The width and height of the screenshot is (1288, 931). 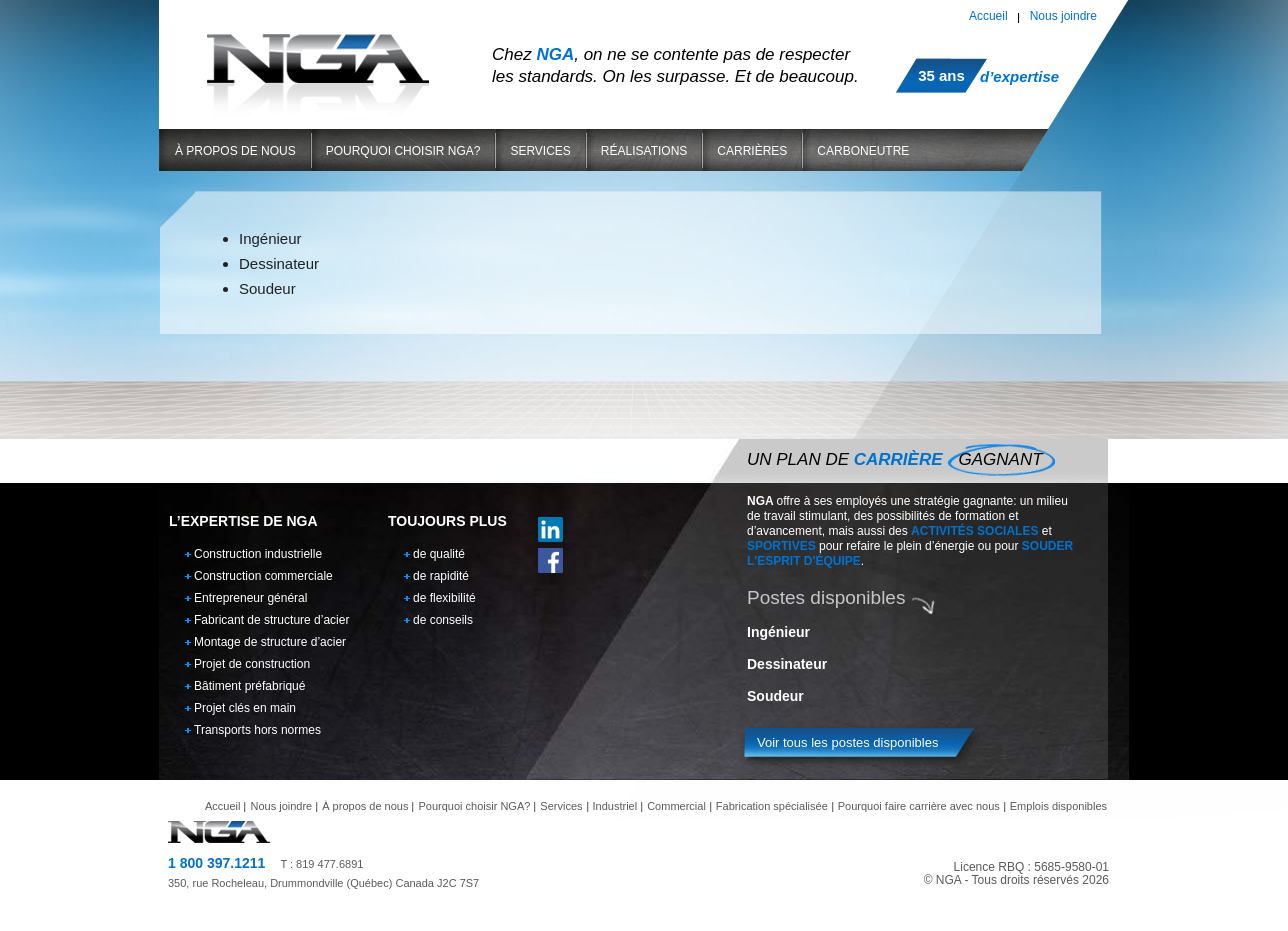 What do you see at coordinates (252, 664) in the screenshot?
I see `Projet de construction` at bounding box center [252, 664].